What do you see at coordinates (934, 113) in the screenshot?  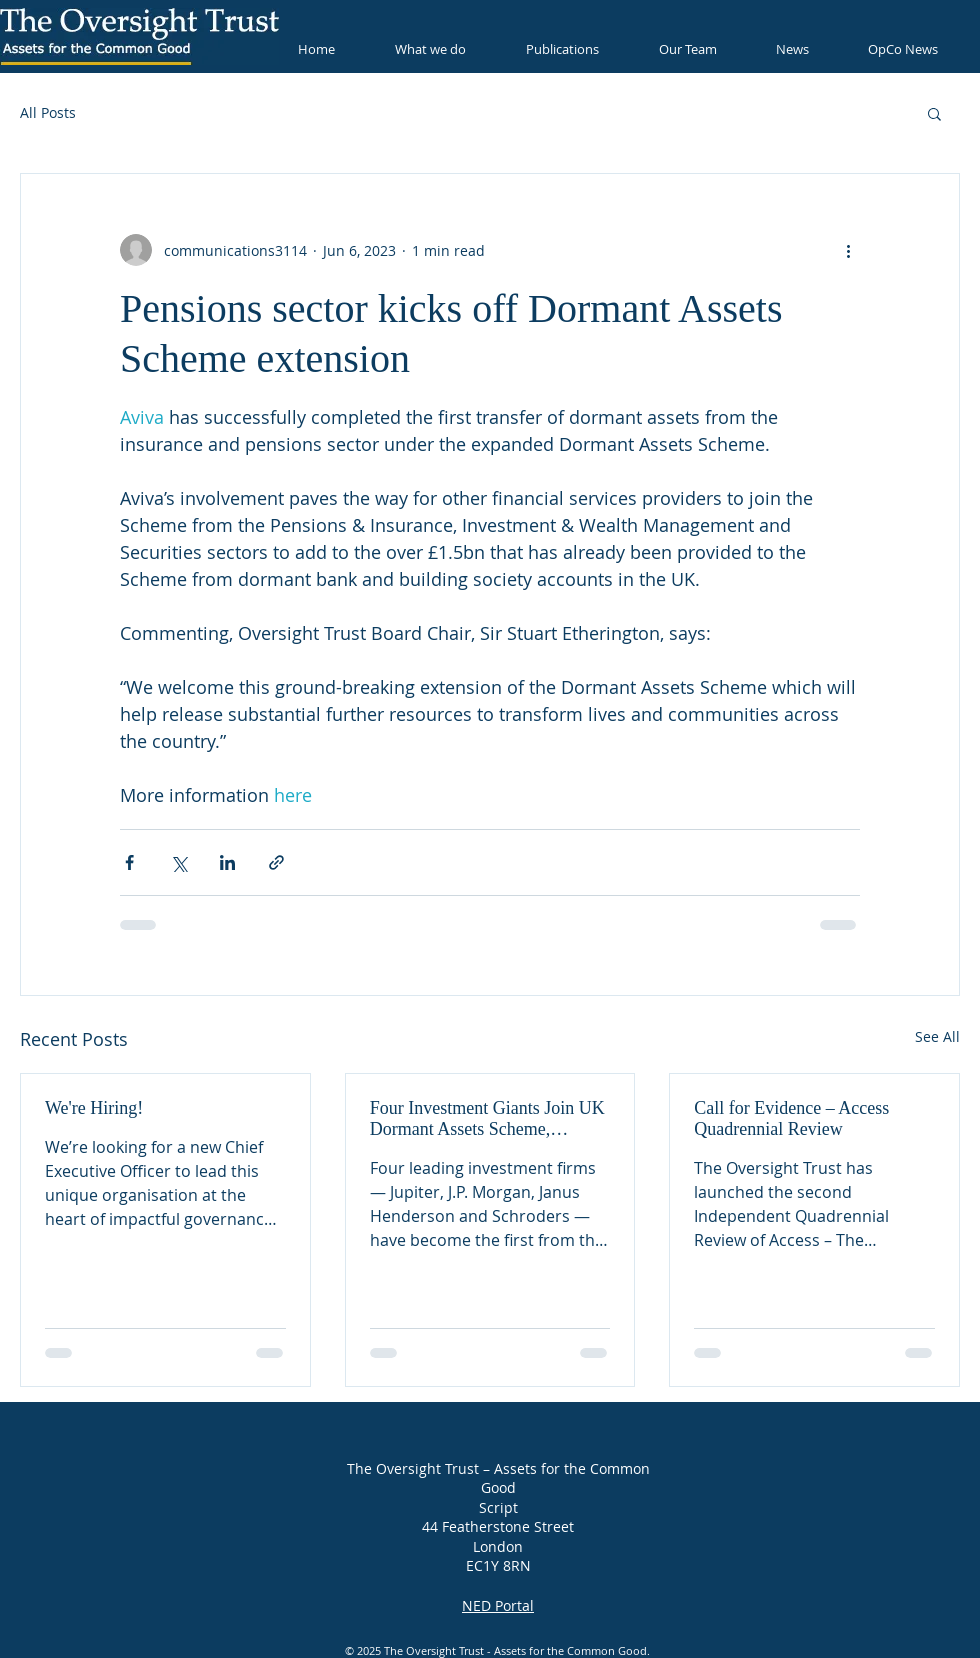 I see `[button]` at bounding box center [934, 113].